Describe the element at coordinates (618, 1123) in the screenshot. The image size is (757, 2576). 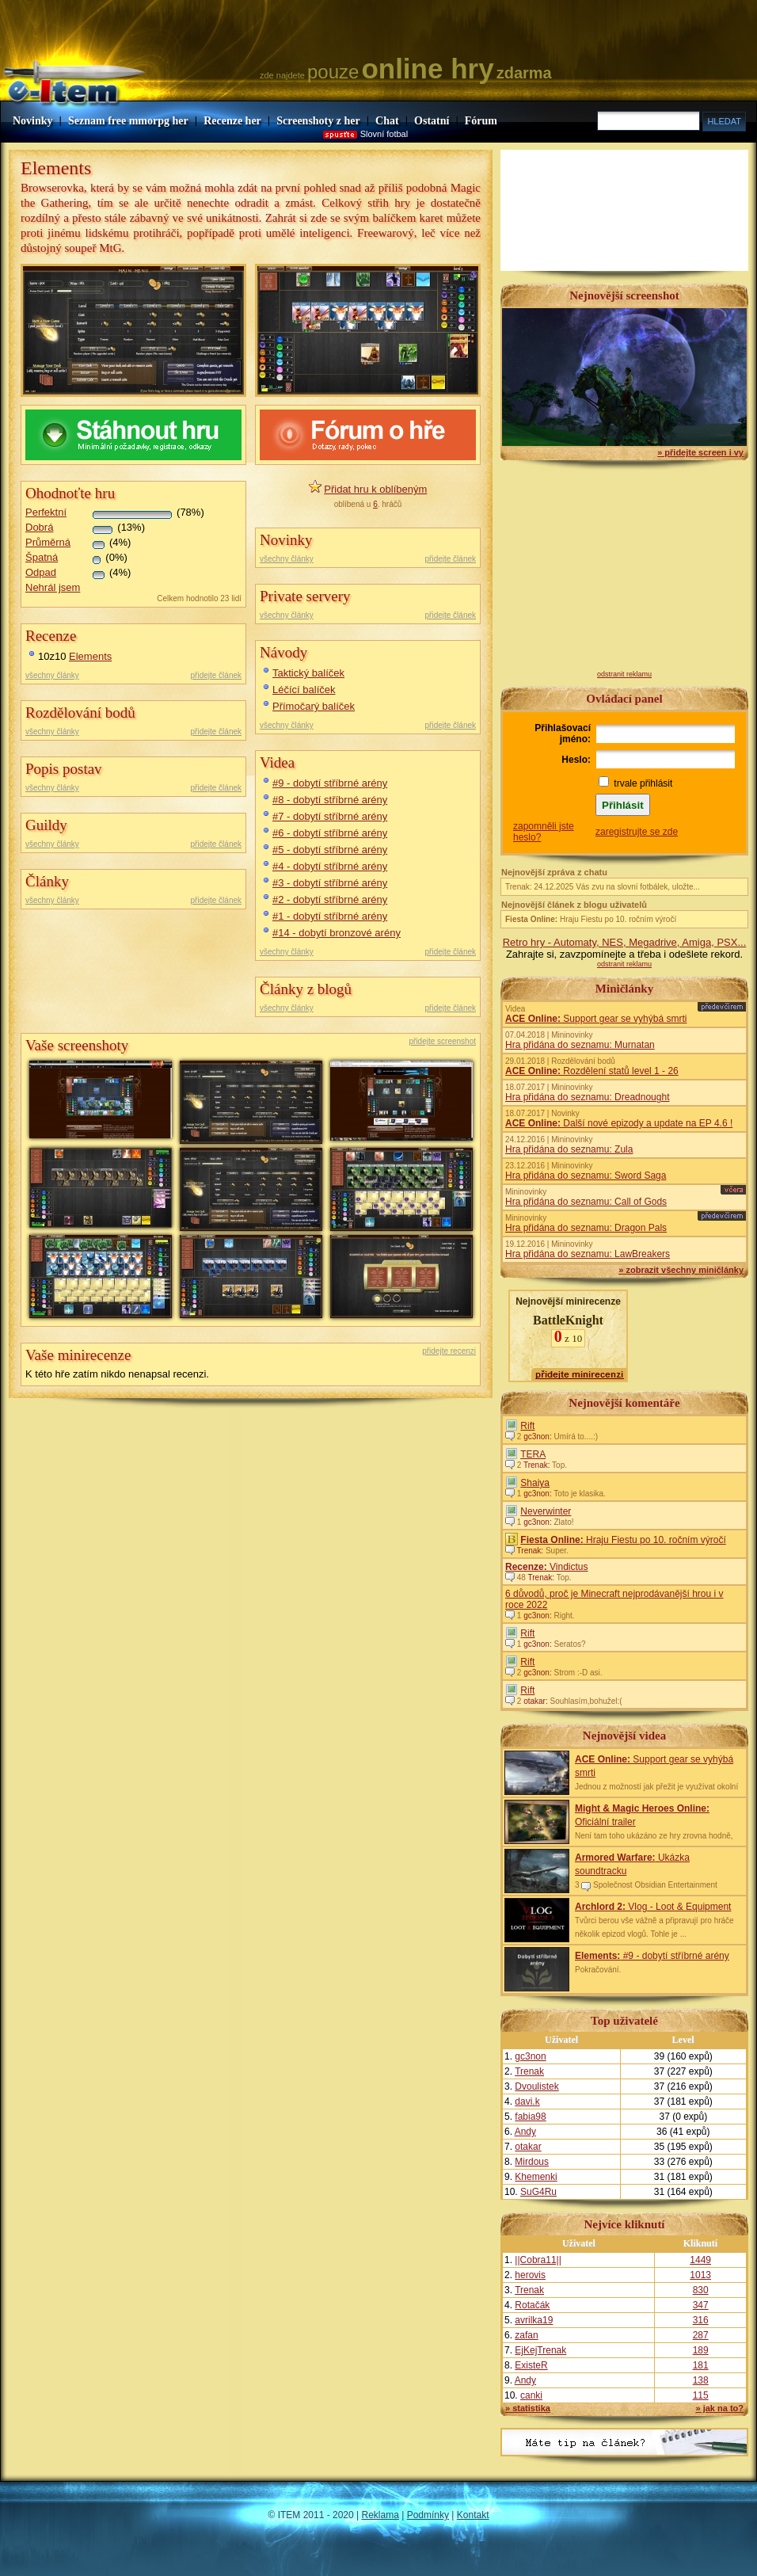
I see `Další nové epizody a update na EP 4.6 !` at that location.